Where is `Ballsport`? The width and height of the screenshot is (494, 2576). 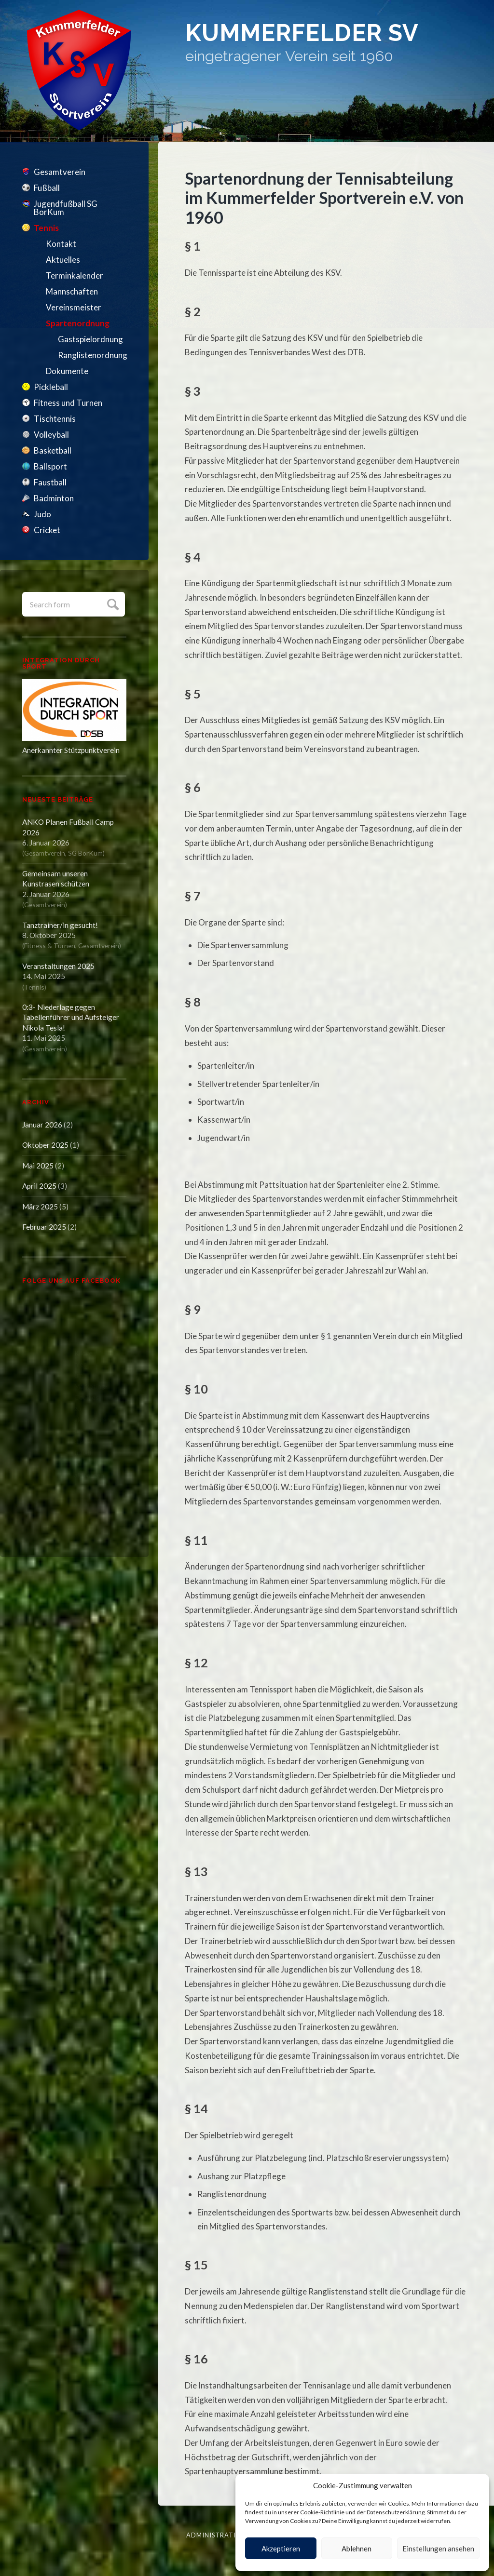
Ballsport is located at coordinates (50, 466).